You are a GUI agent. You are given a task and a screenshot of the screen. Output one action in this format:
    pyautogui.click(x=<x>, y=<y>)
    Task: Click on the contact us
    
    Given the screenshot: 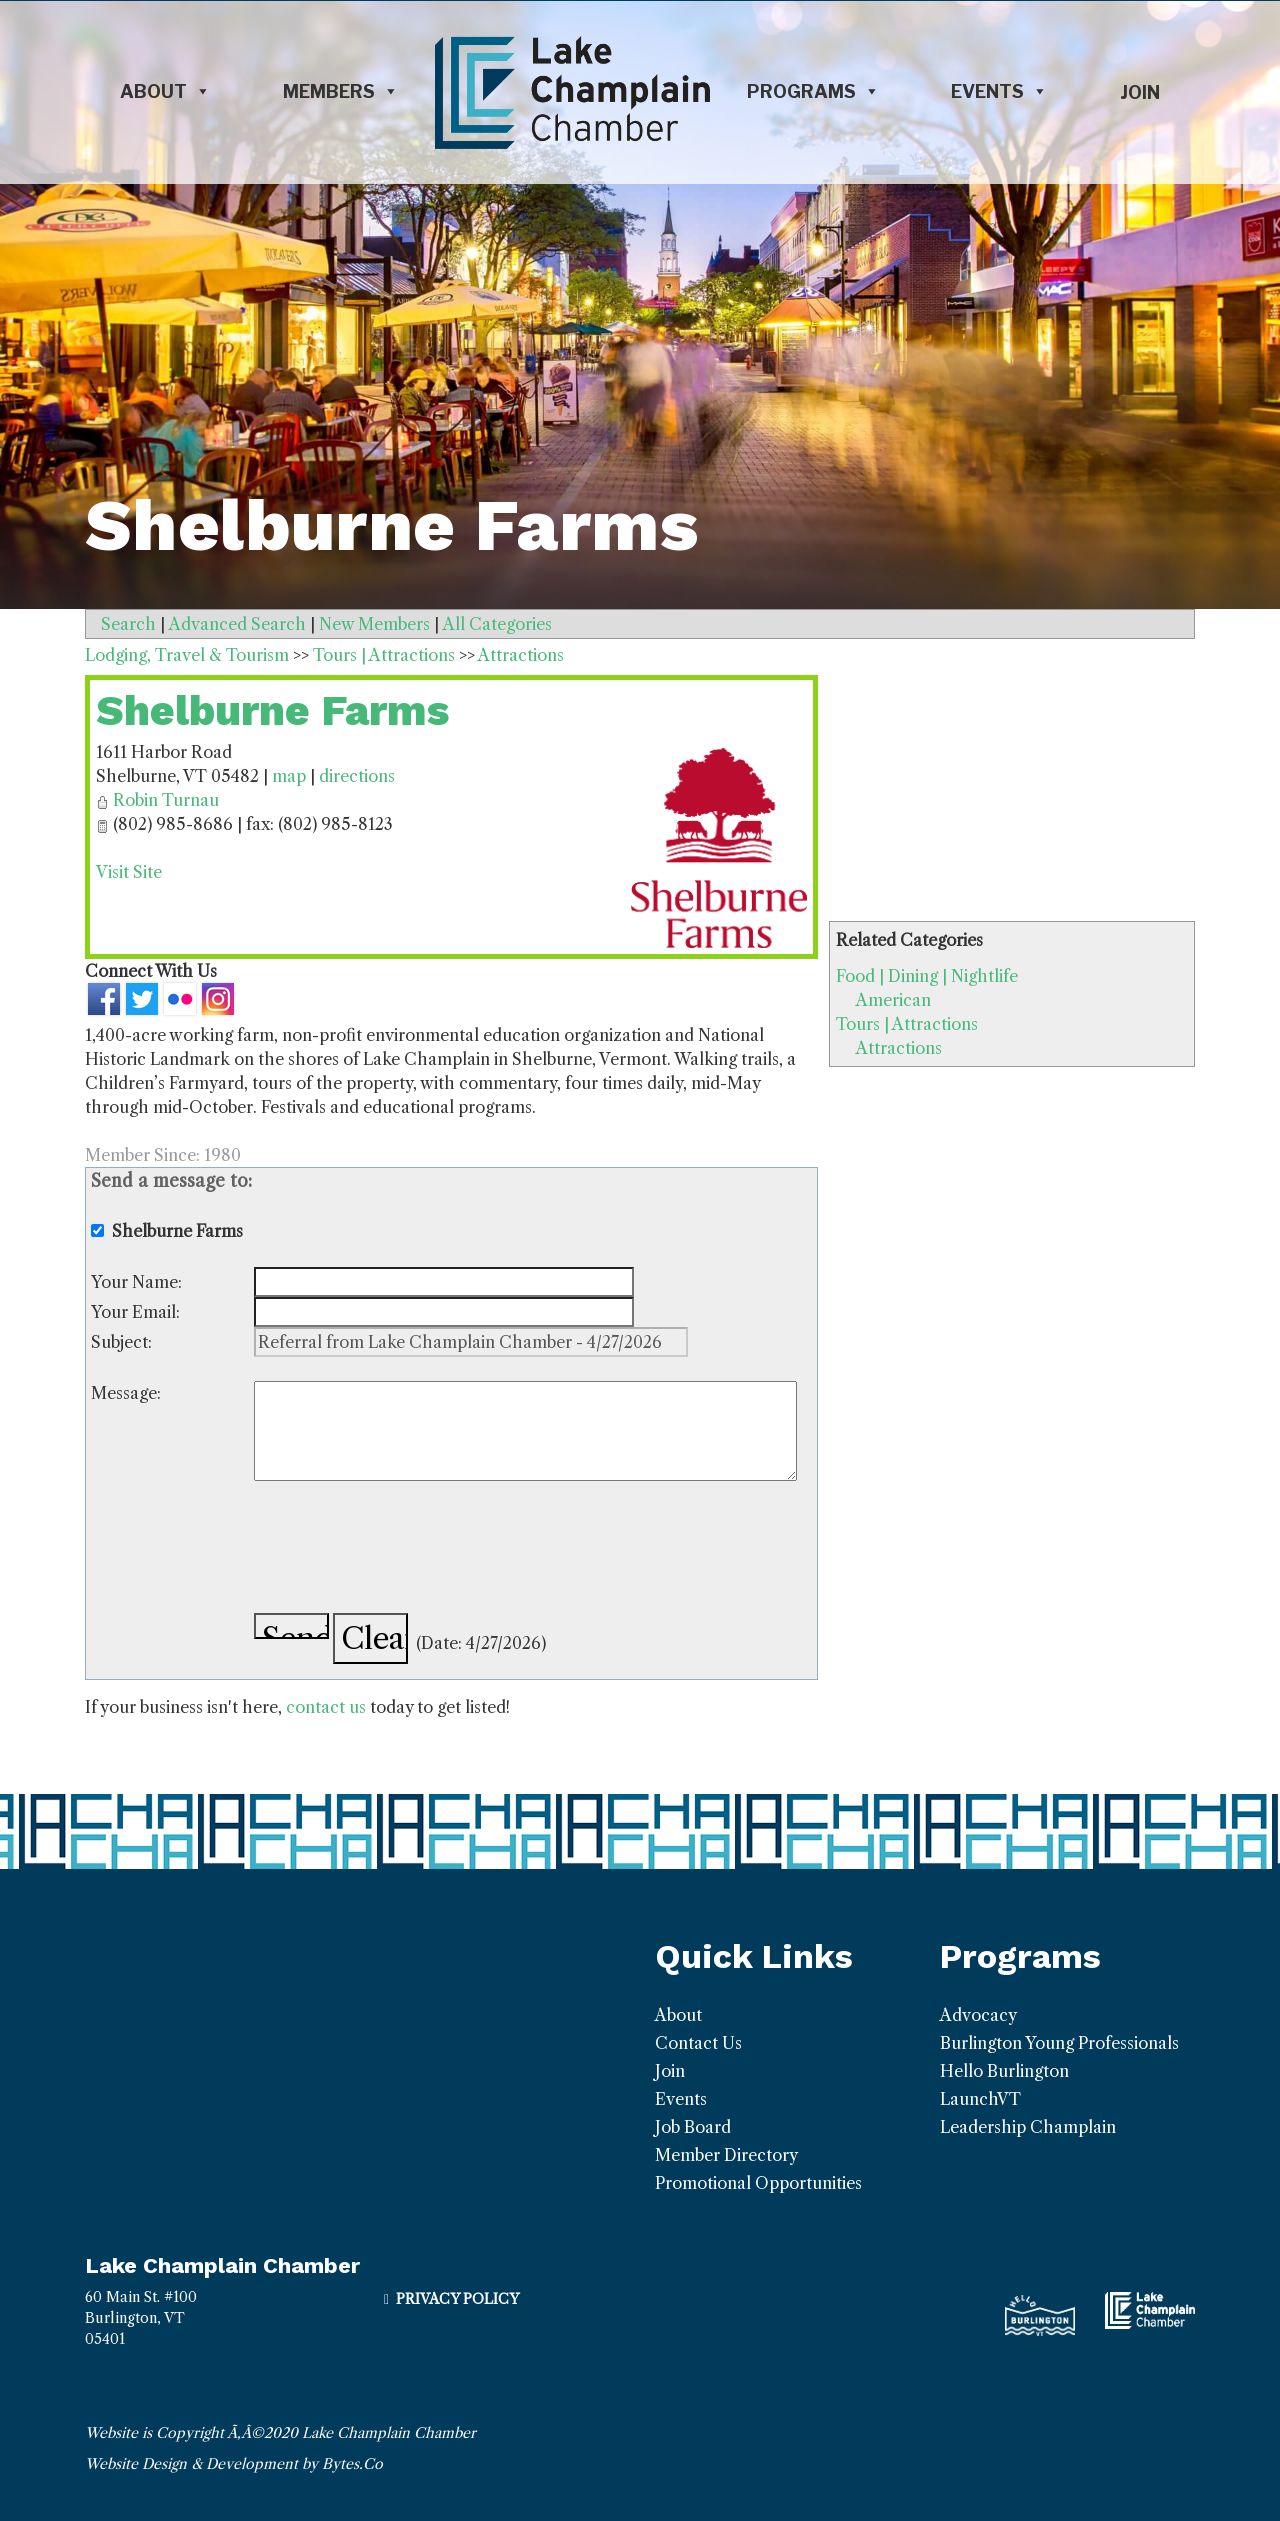 What is the action you would take?
    pyautogui.click(x=326, y=1707)
    